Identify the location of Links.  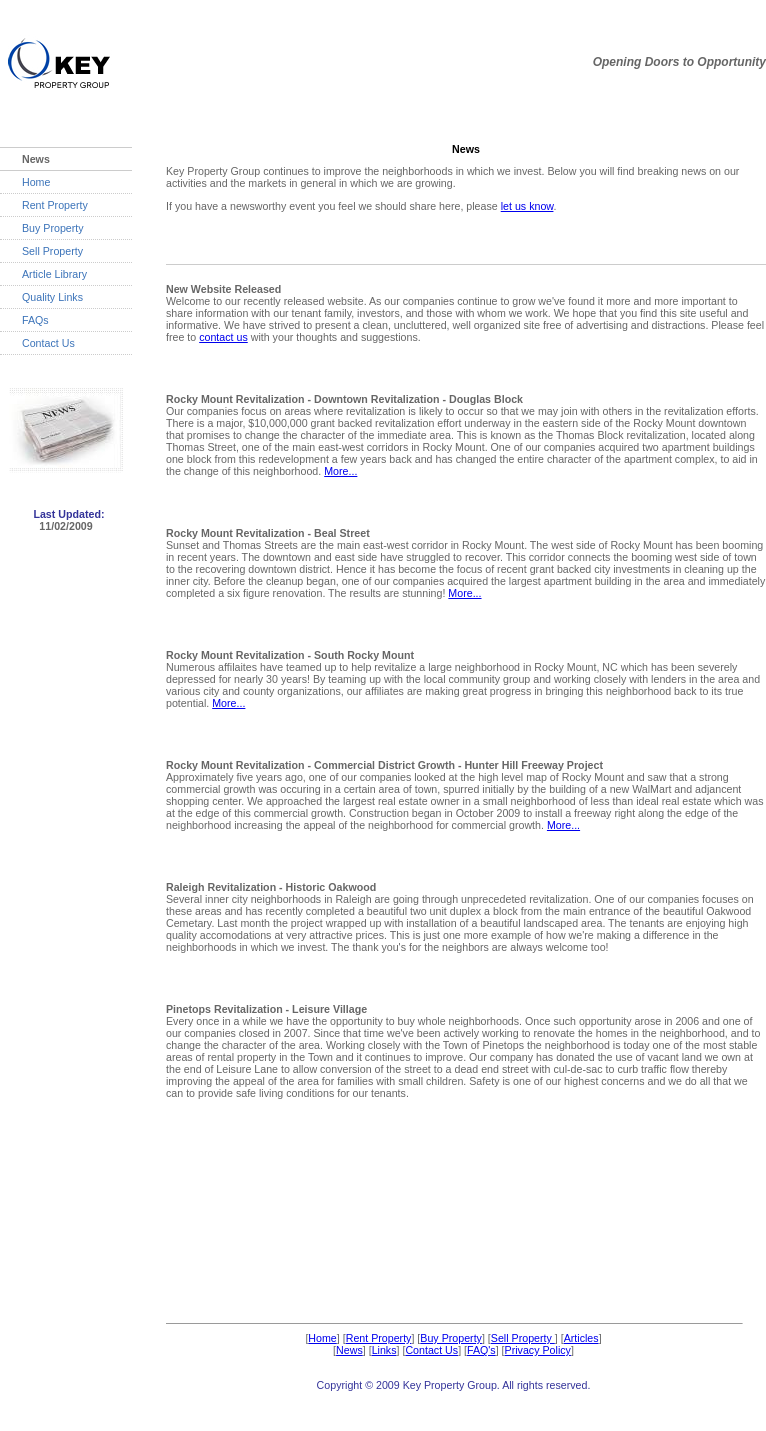
(384, 1350).